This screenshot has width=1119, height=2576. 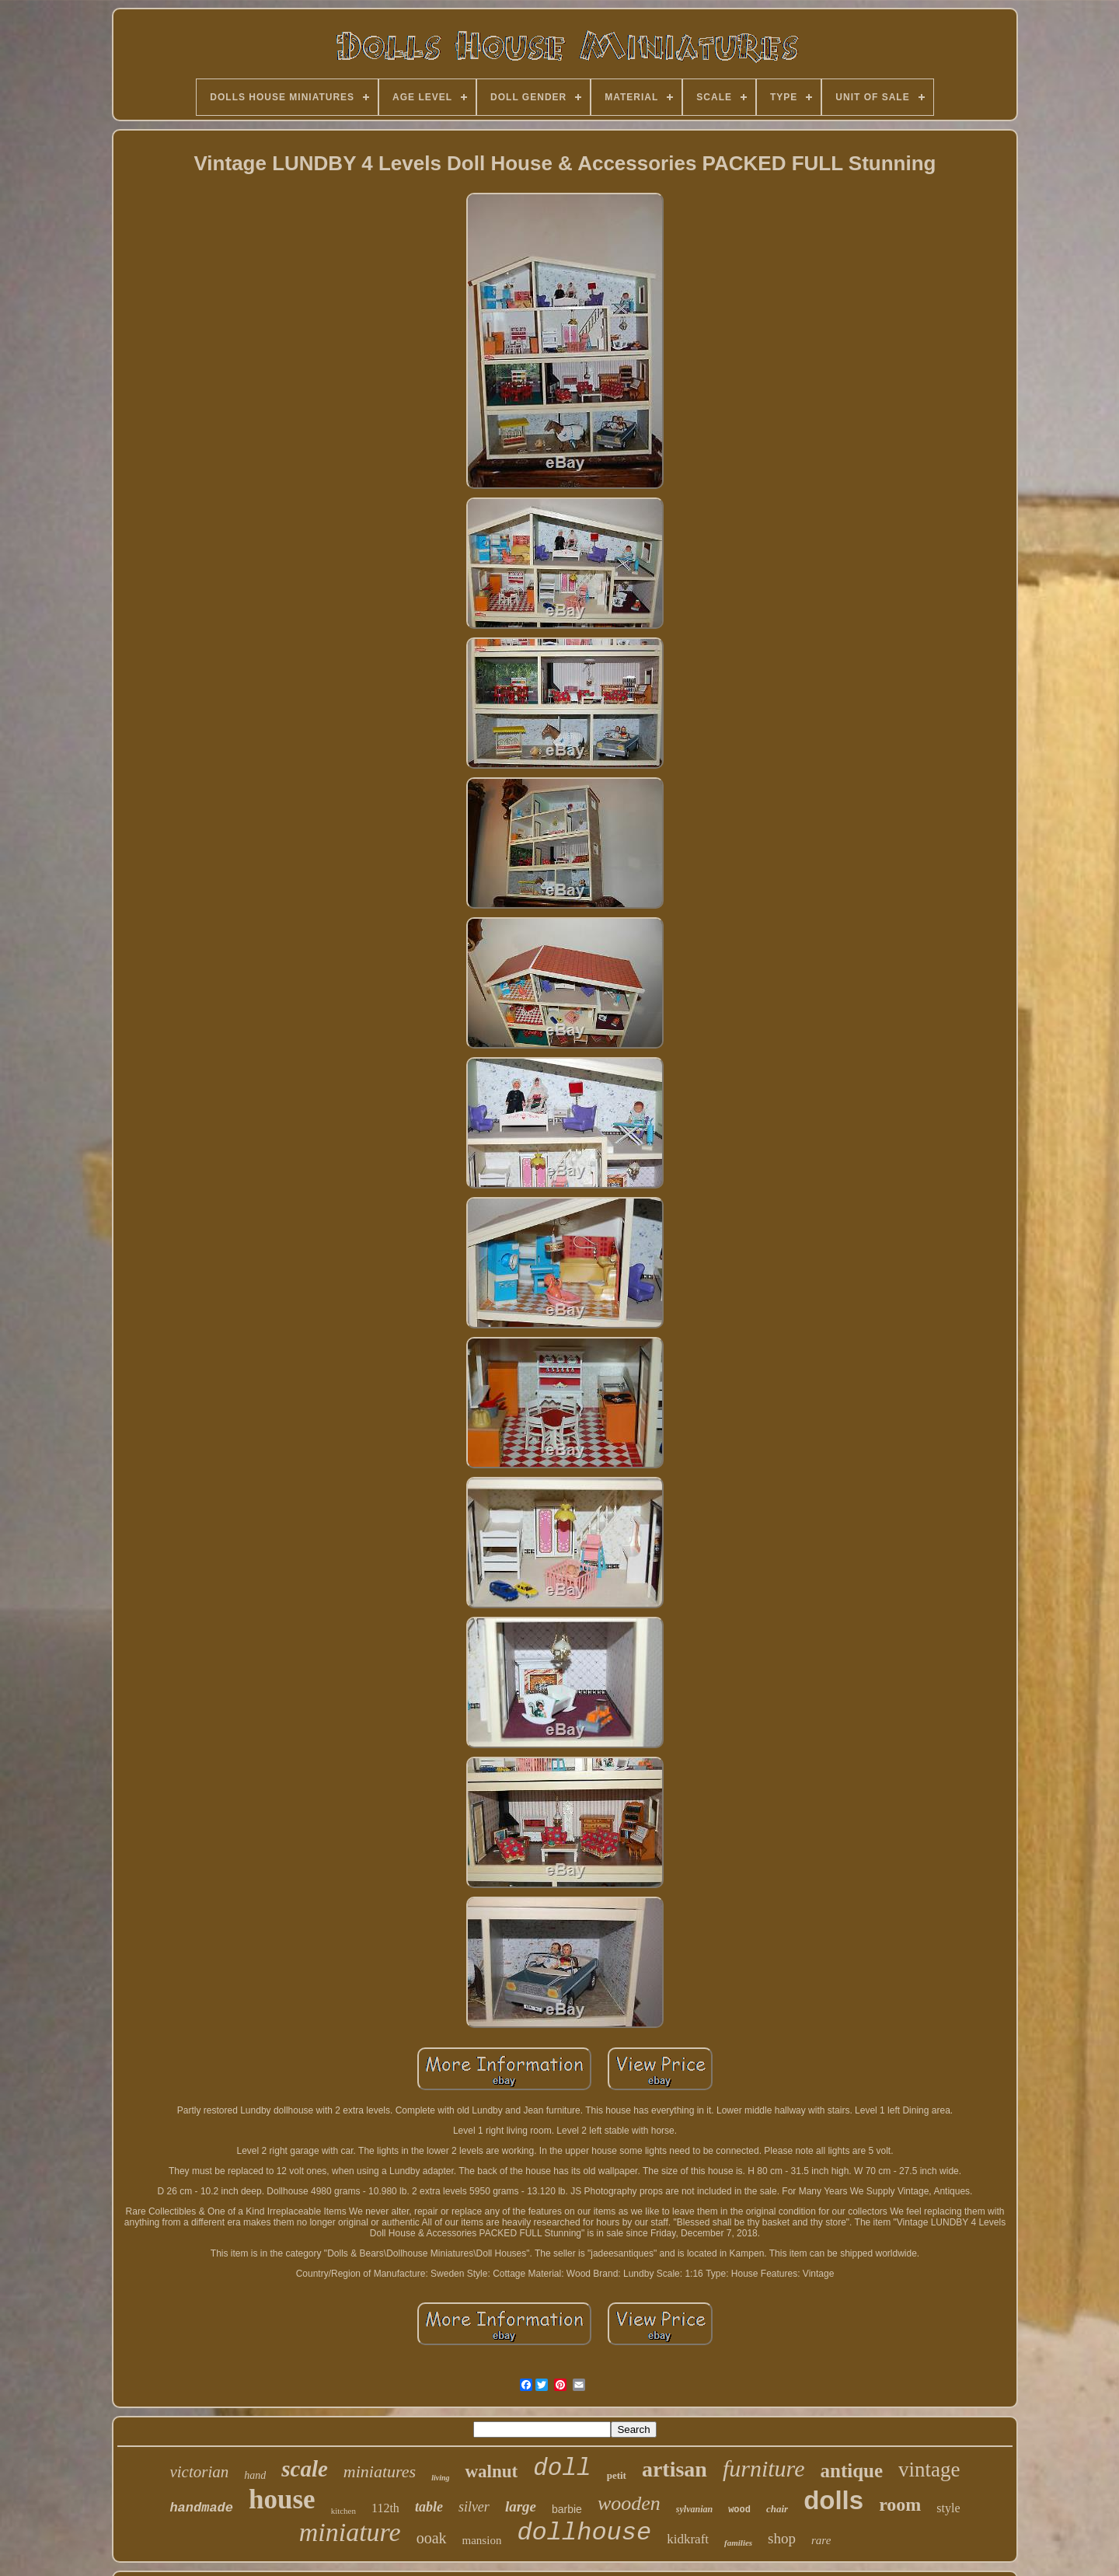 I want to click on doll, so click(x=562, y=2468).